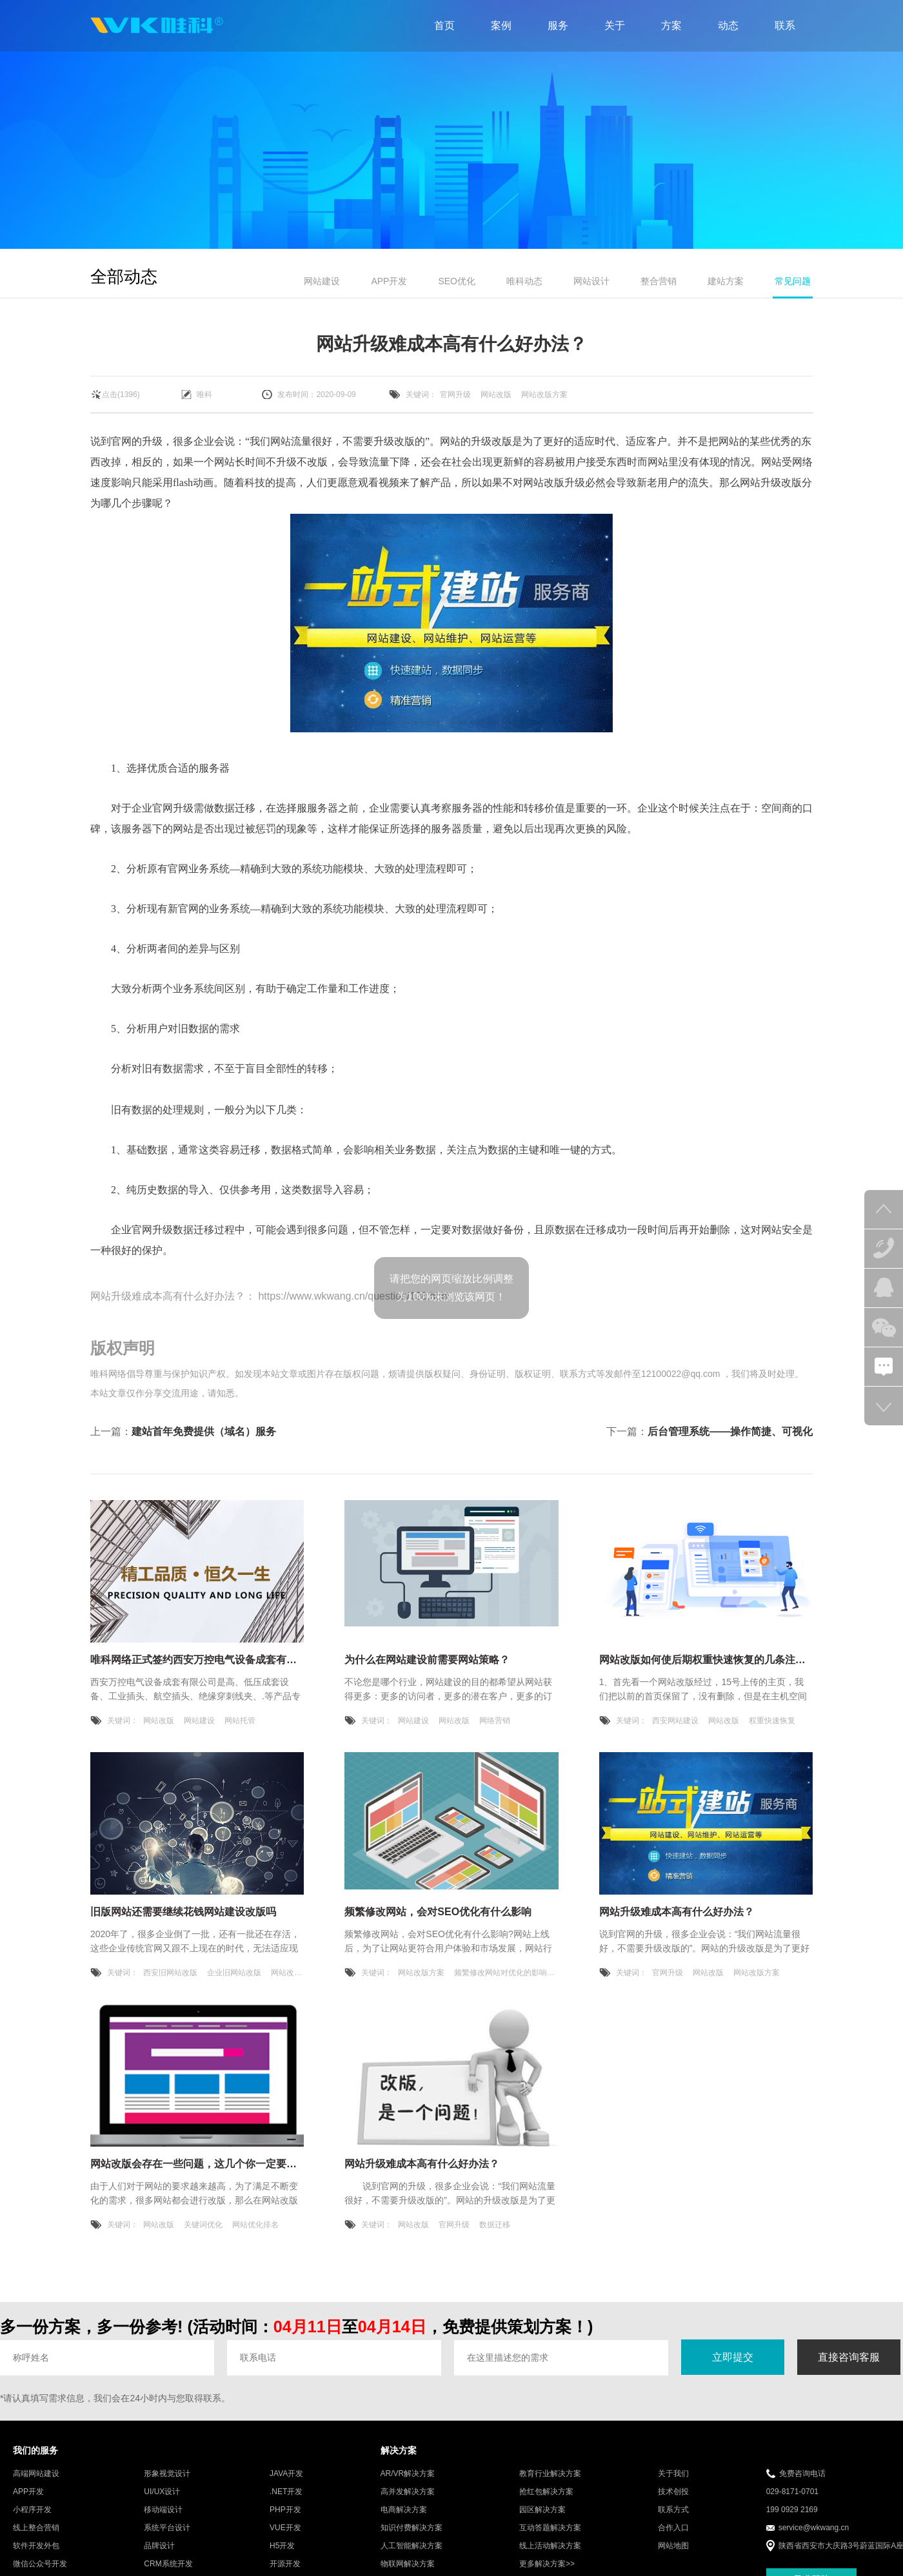  Describe the element at coordinates (234, 1972) in the screenshot. I see `企业旧网站改版` at that location.